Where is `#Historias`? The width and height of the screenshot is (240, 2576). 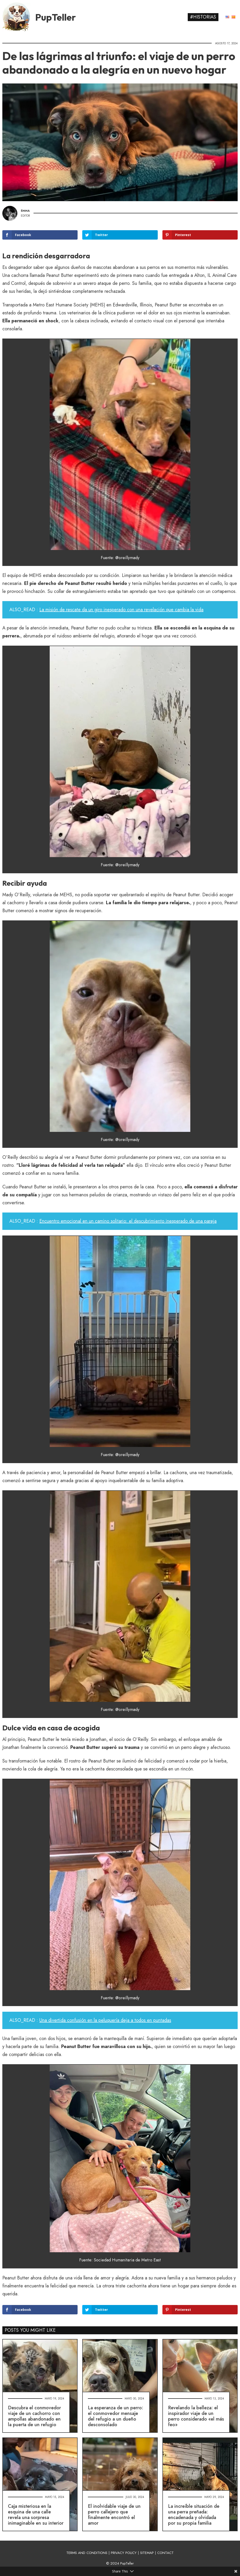
#Historias is located at coordinates (203, 17).